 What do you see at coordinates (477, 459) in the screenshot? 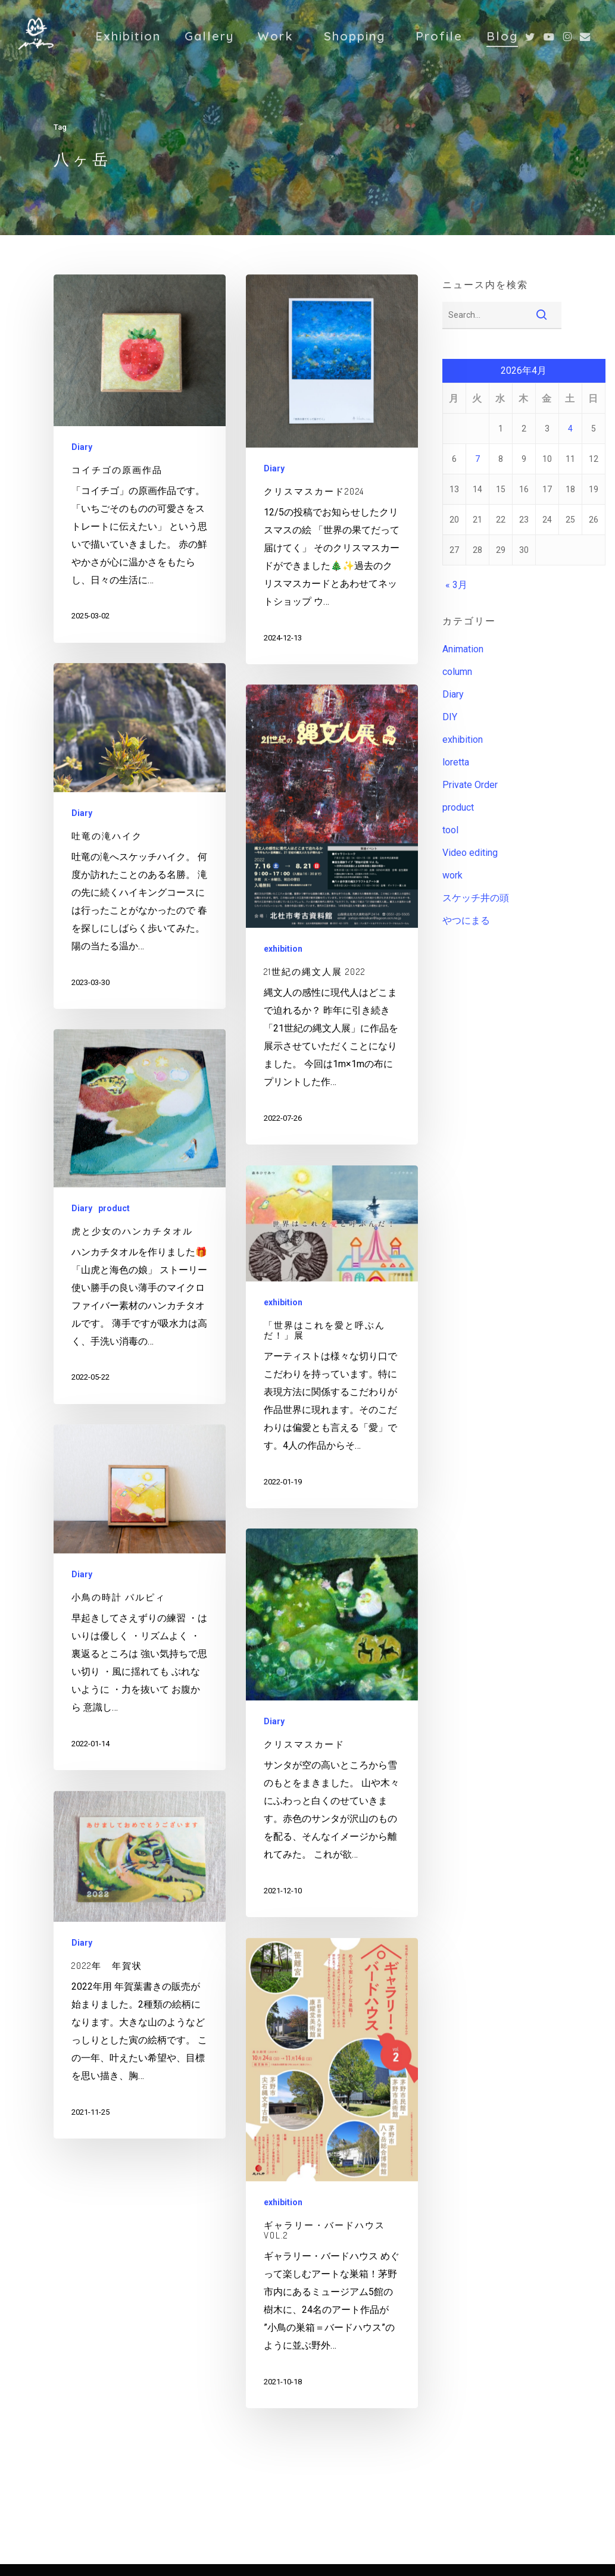
I see `7 [2026年4月7日 に投稿を公開]` at bounding box center [477, 459].